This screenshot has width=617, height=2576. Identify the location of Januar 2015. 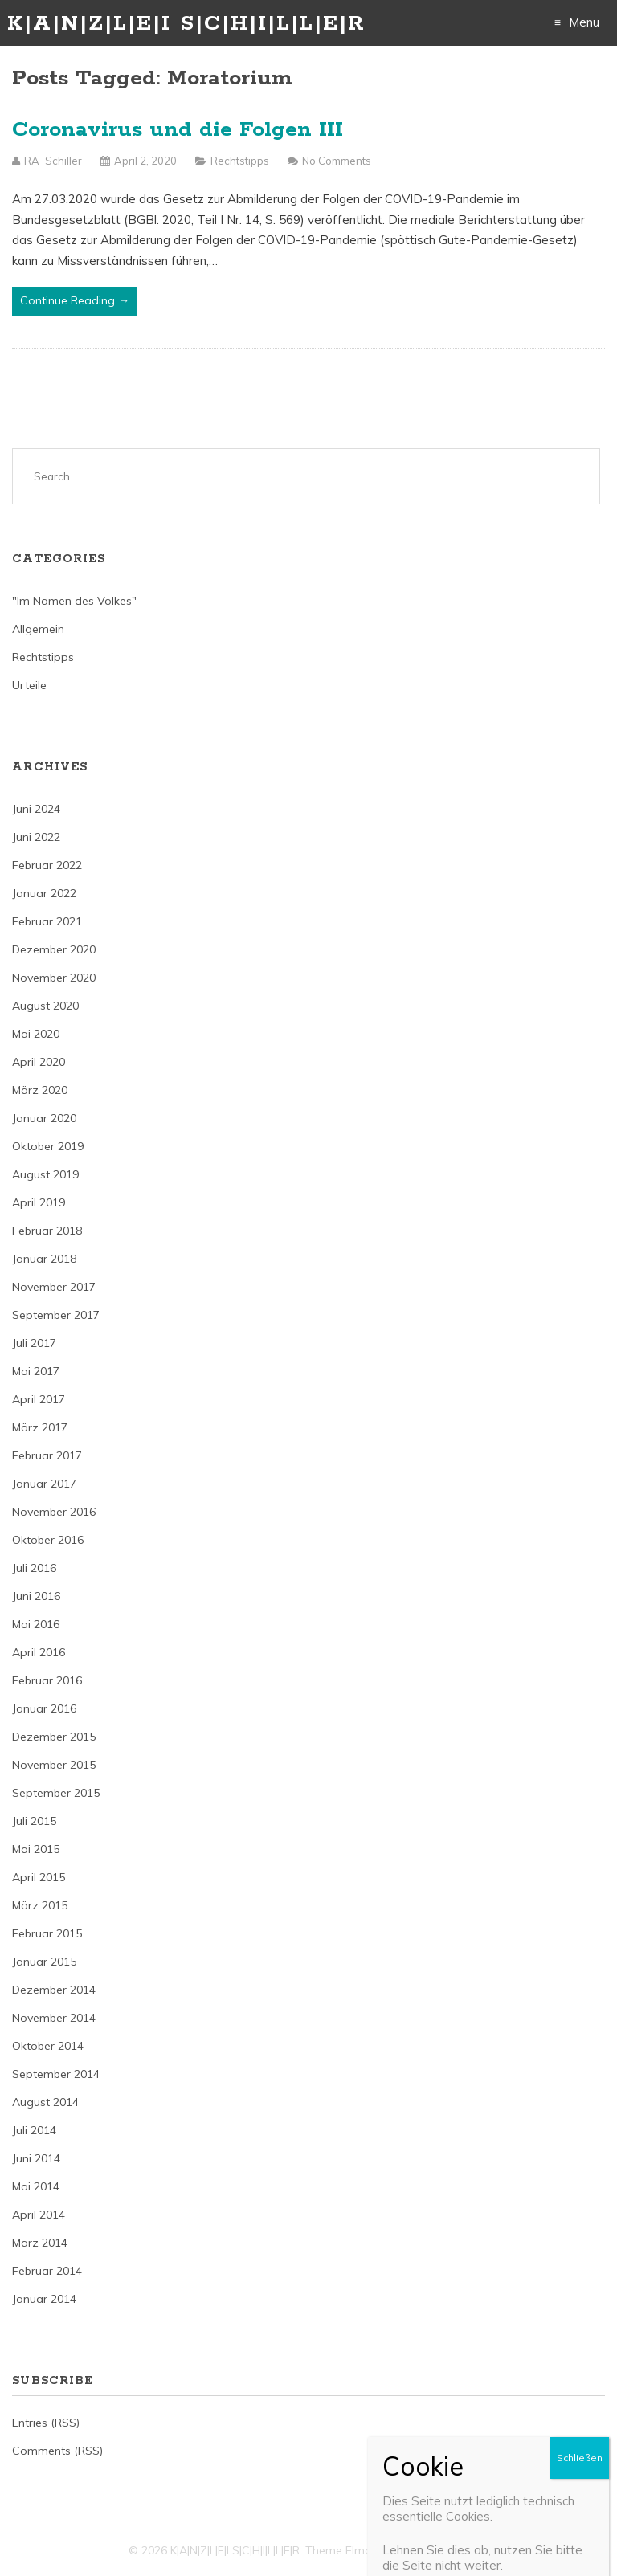
(44, 1961).